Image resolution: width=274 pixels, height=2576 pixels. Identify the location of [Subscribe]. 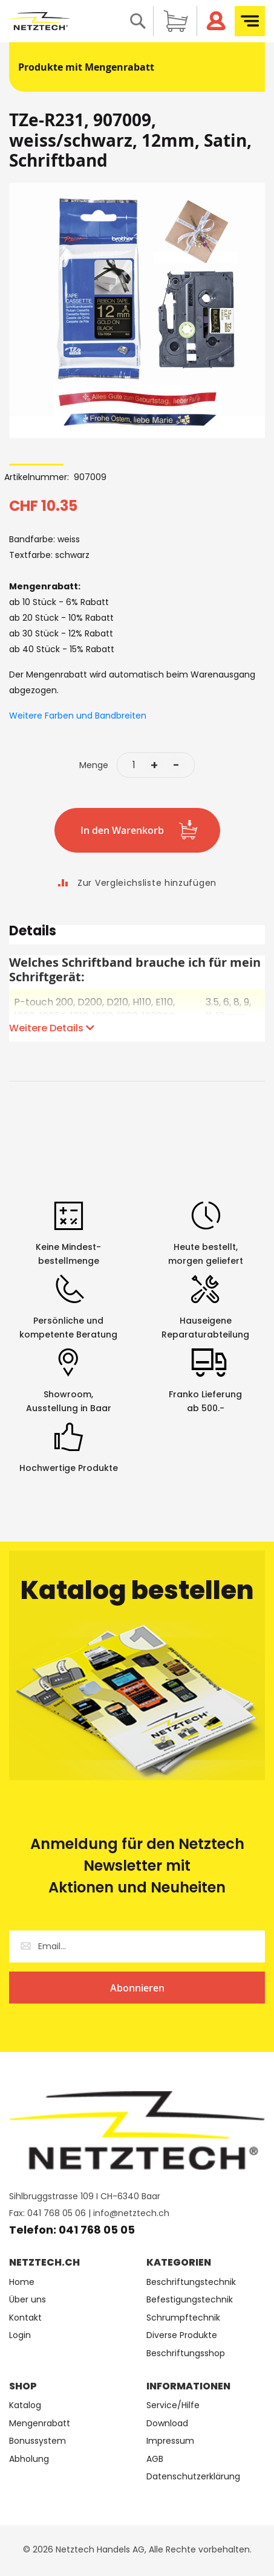
(137, 1988).